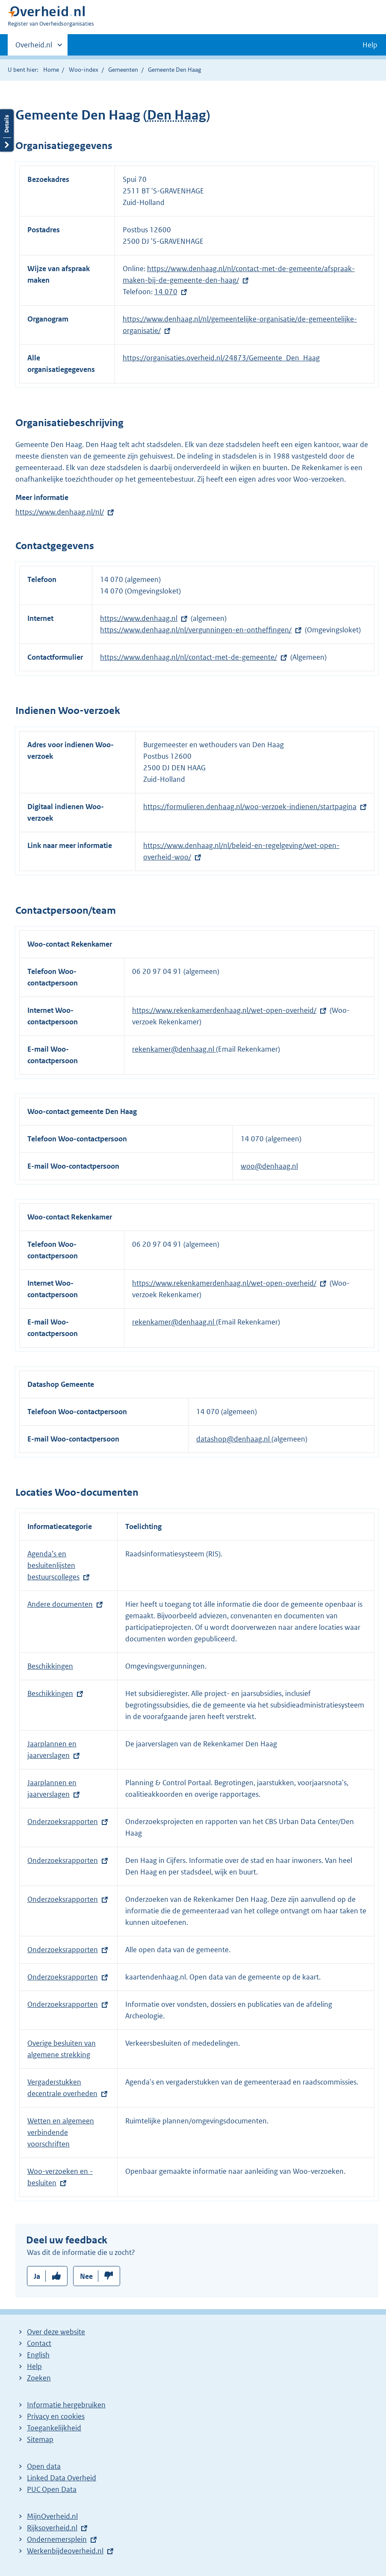  Describe the element at coordinates (123, 69) in the screenshot. I see `Gemeenten` at that location.